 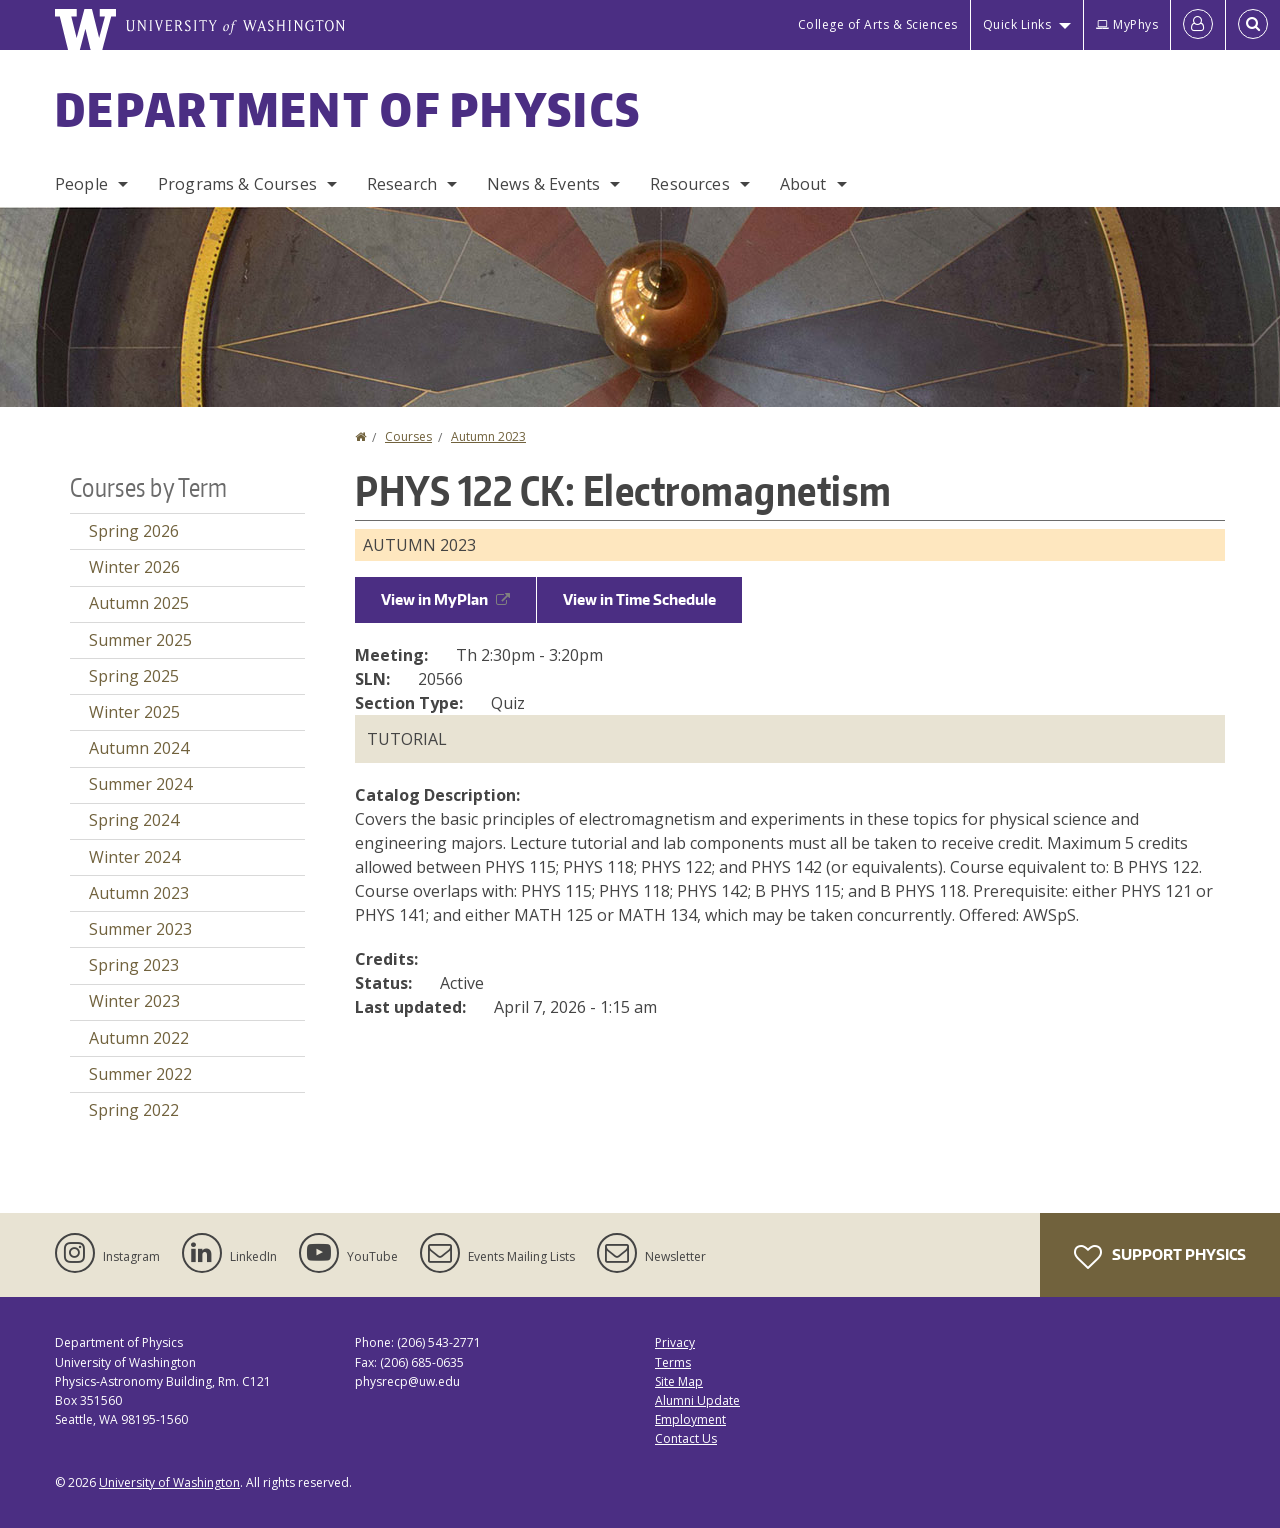 I want to click on Winter 2025, so click(x=134, y=712).